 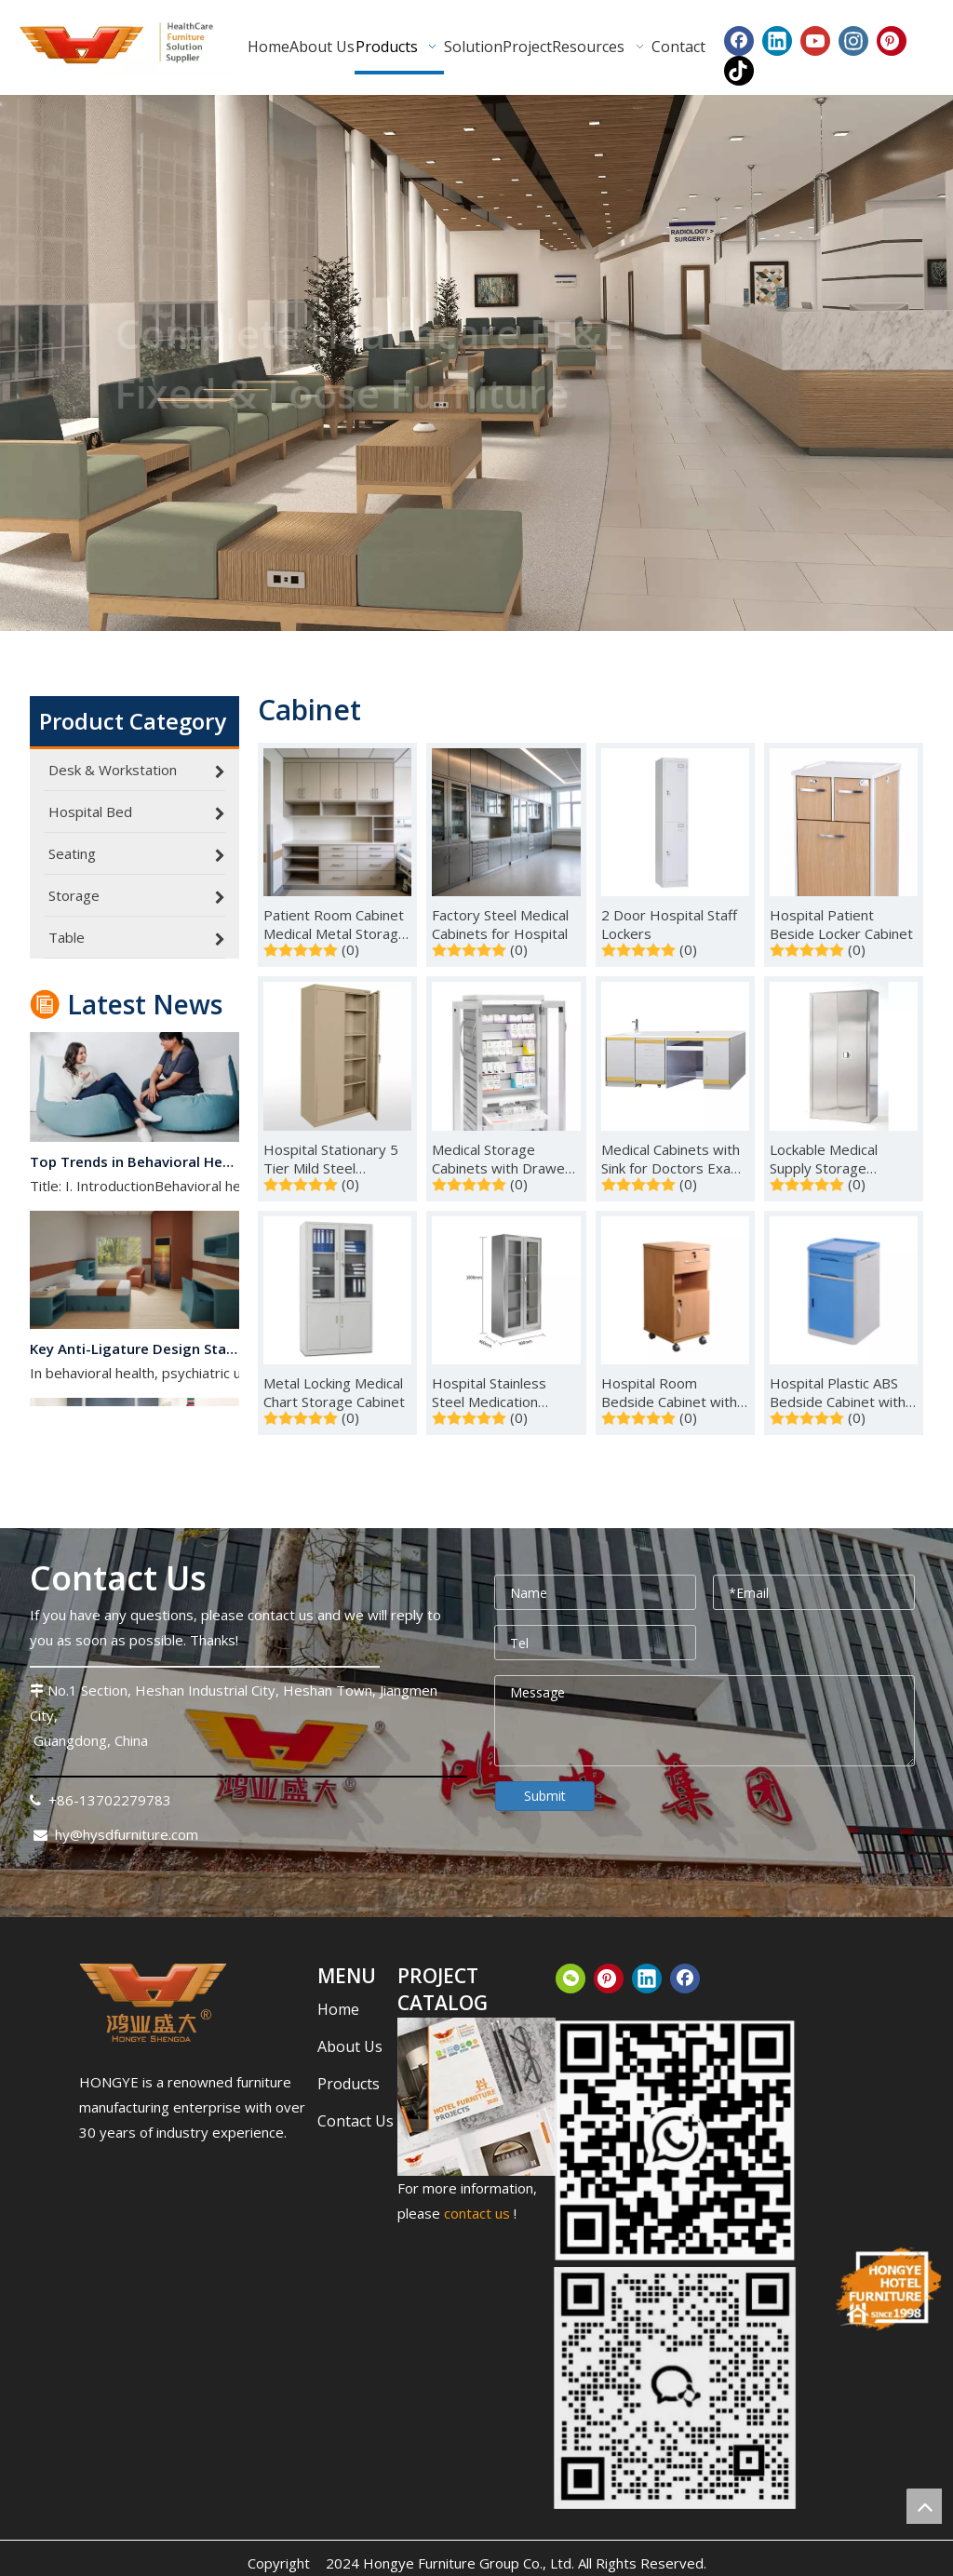 What do you see at coordinates (891, 41) in the screenshot?
I see `[Pinterest]` at bounding box center [891, 41].